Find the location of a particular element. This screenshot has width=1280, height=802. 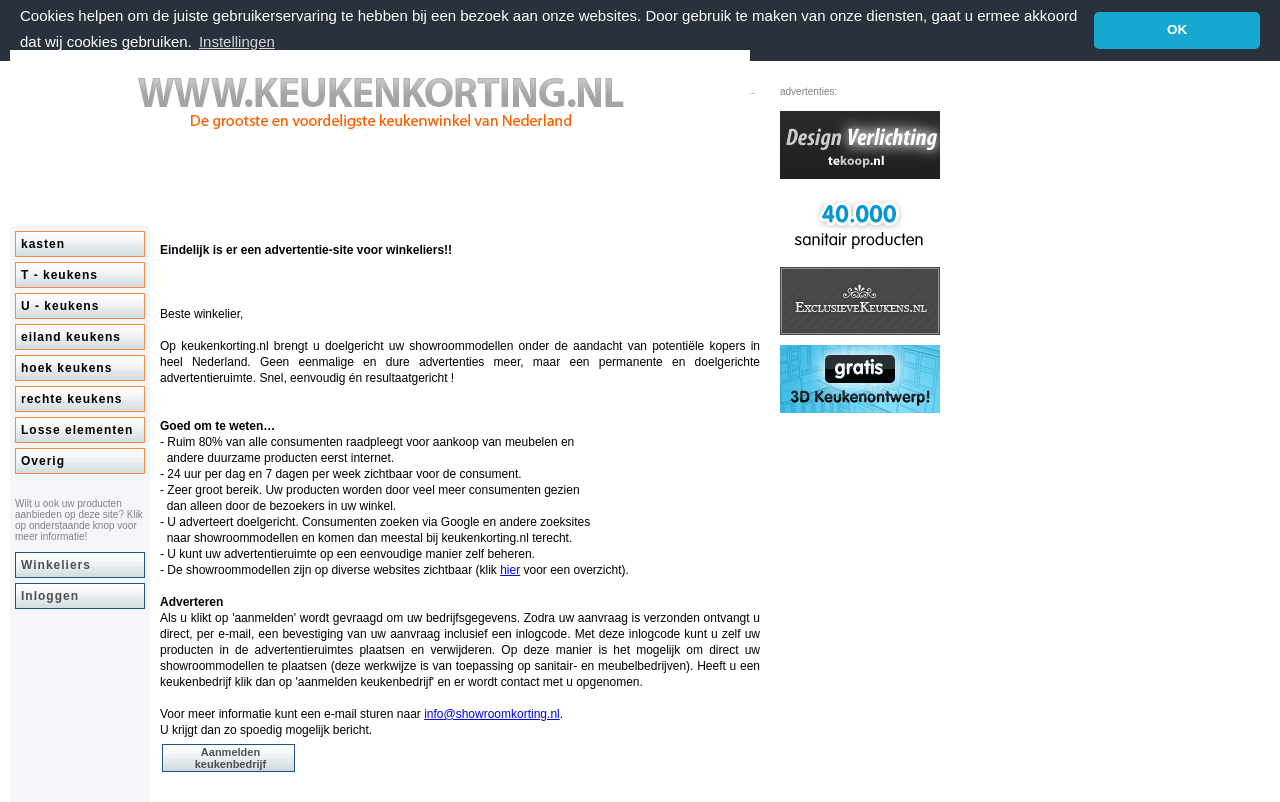

info@showroomkorting.nl is located at coordinates (492, 713).